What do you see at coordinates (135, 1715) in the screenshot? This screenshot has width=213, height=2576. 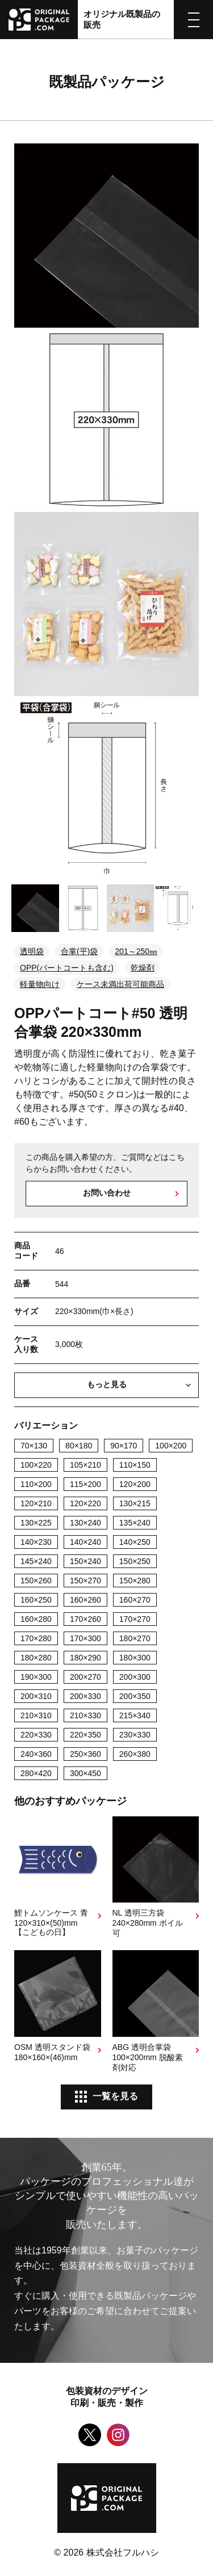 I see `215×340` at bounding box center [135, 1715].